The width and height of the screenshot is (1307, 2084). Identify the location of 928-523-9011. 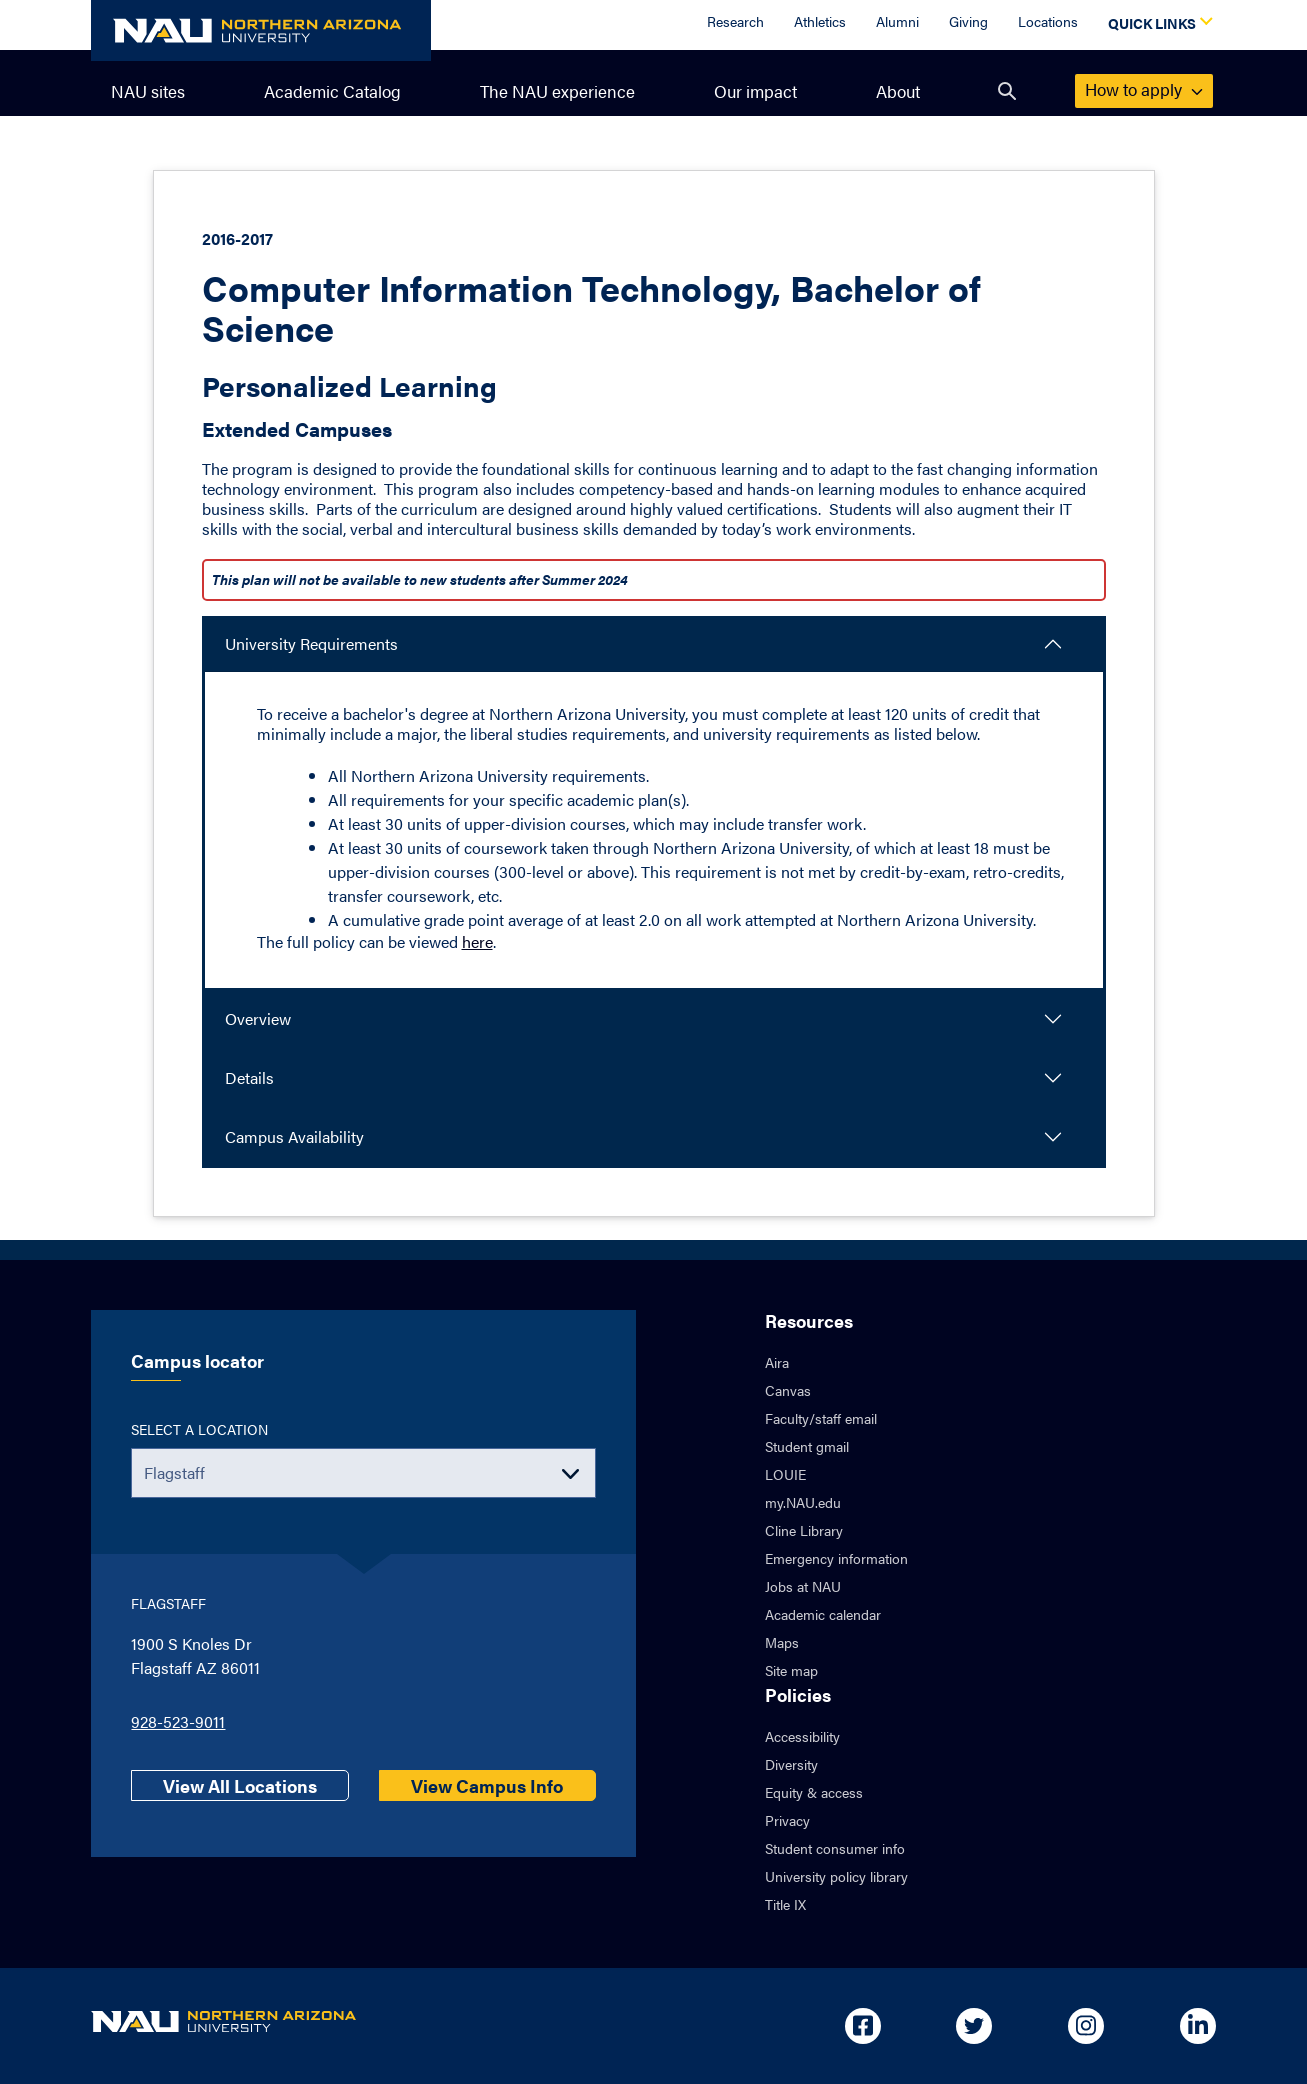
(178, 1721).